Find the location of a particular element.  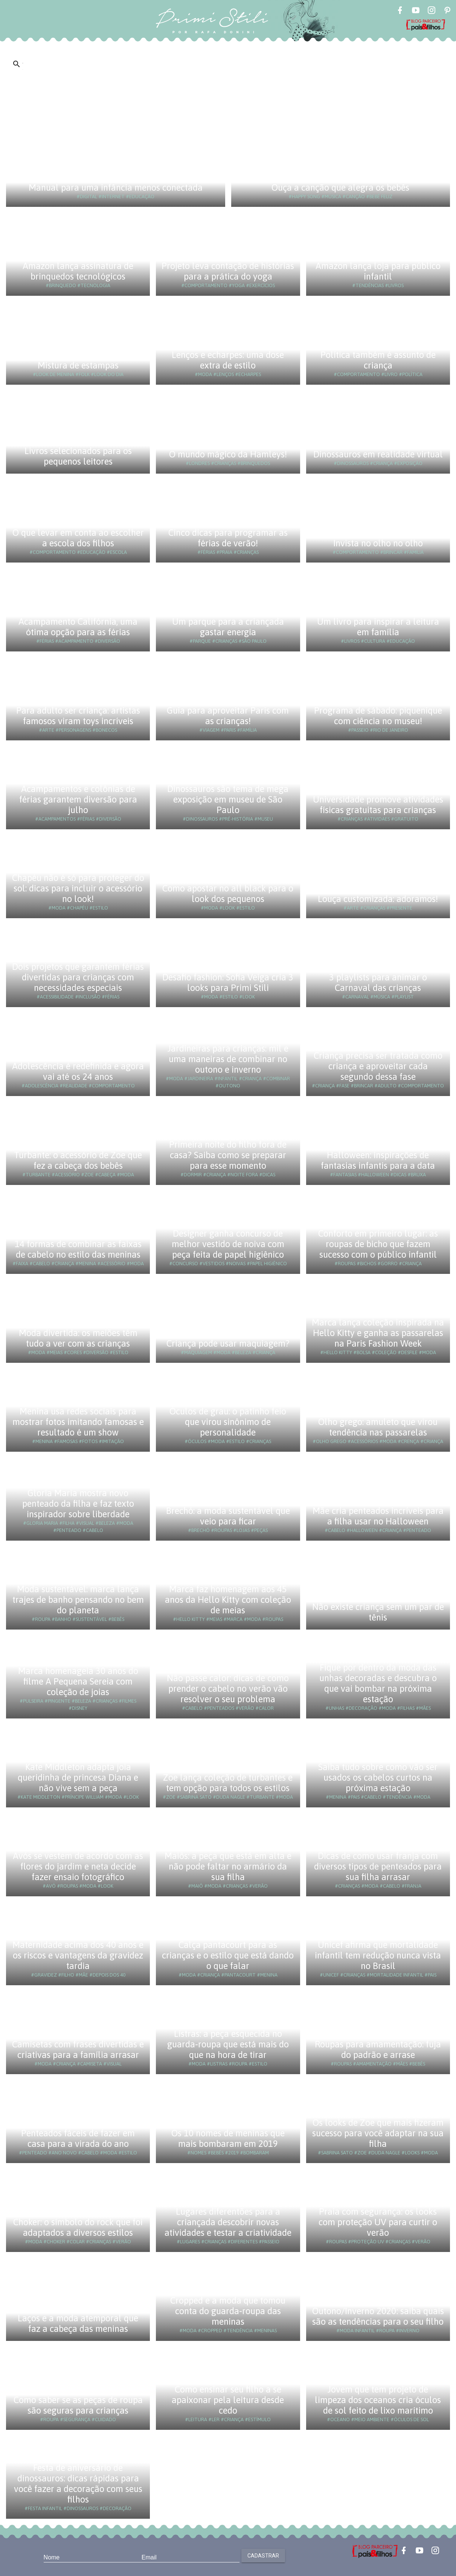

Halloween: inspirações de fantasias infantis para a data is located at coordinates (378, 1160).